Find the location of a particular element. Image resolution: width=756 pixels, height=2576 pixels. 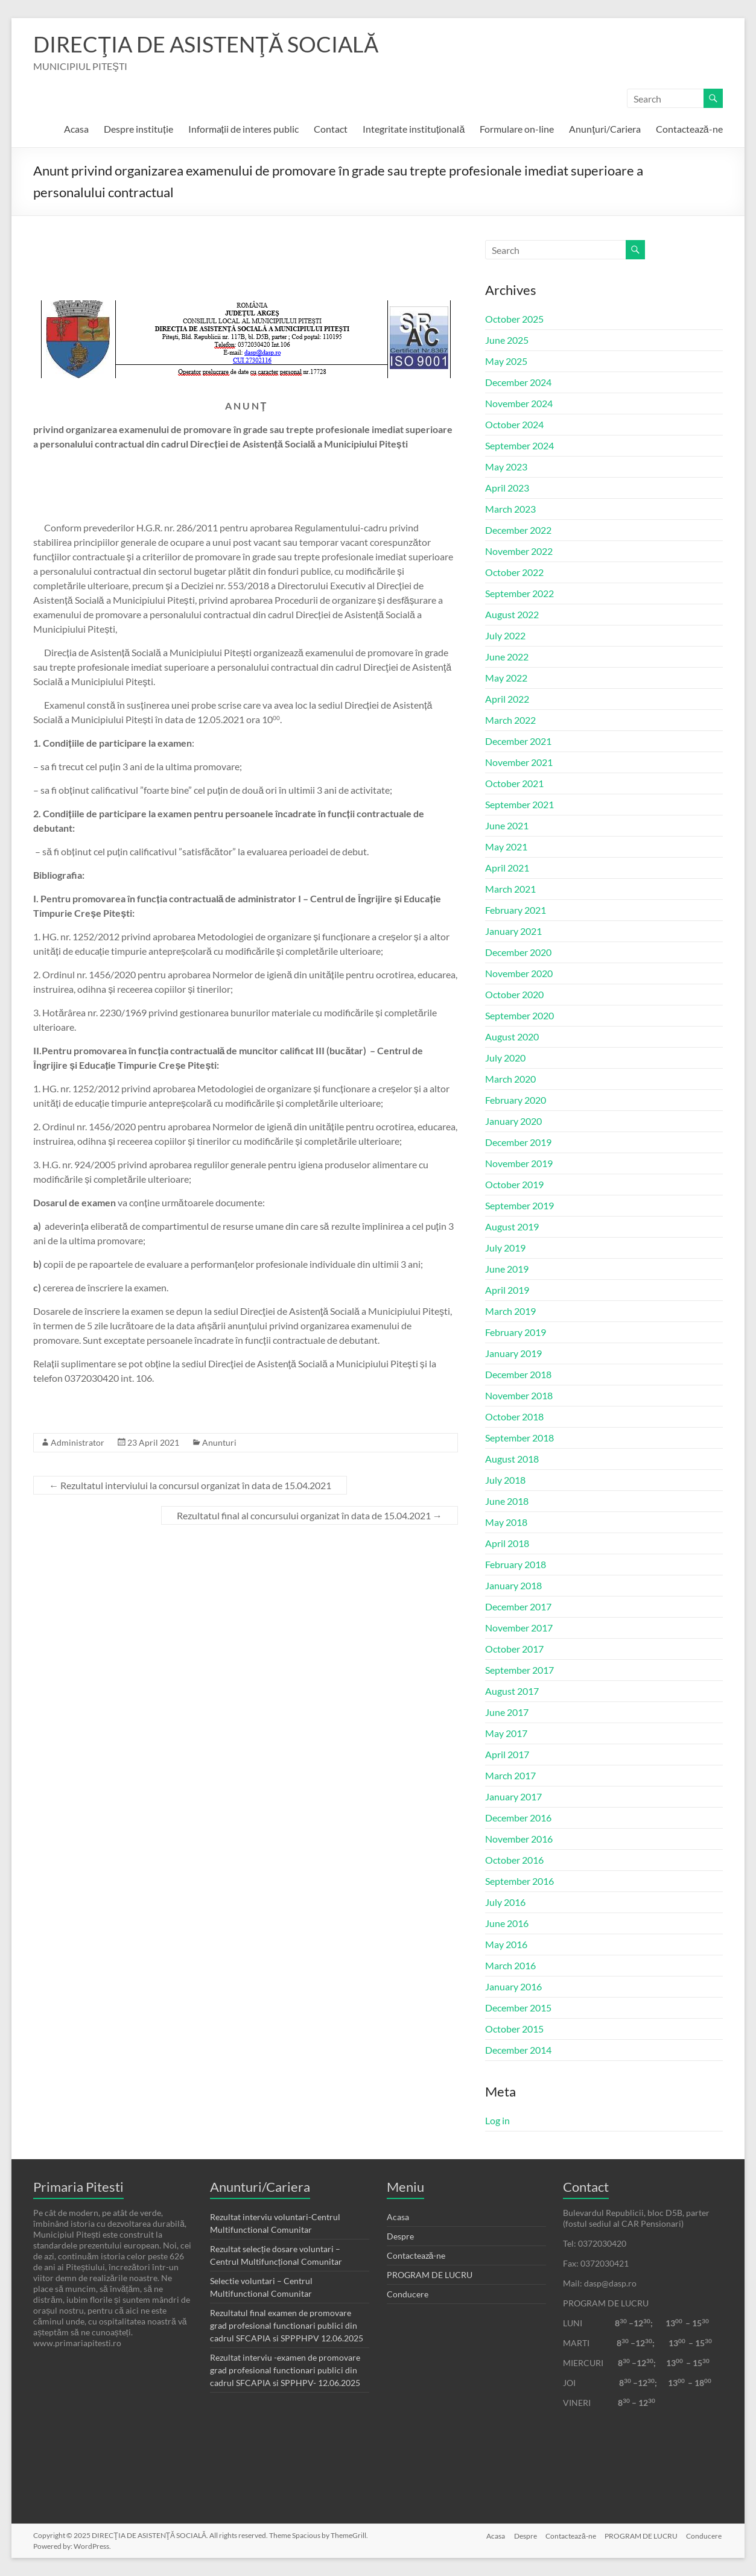

September 2021 is located at coordinates (519, 804).